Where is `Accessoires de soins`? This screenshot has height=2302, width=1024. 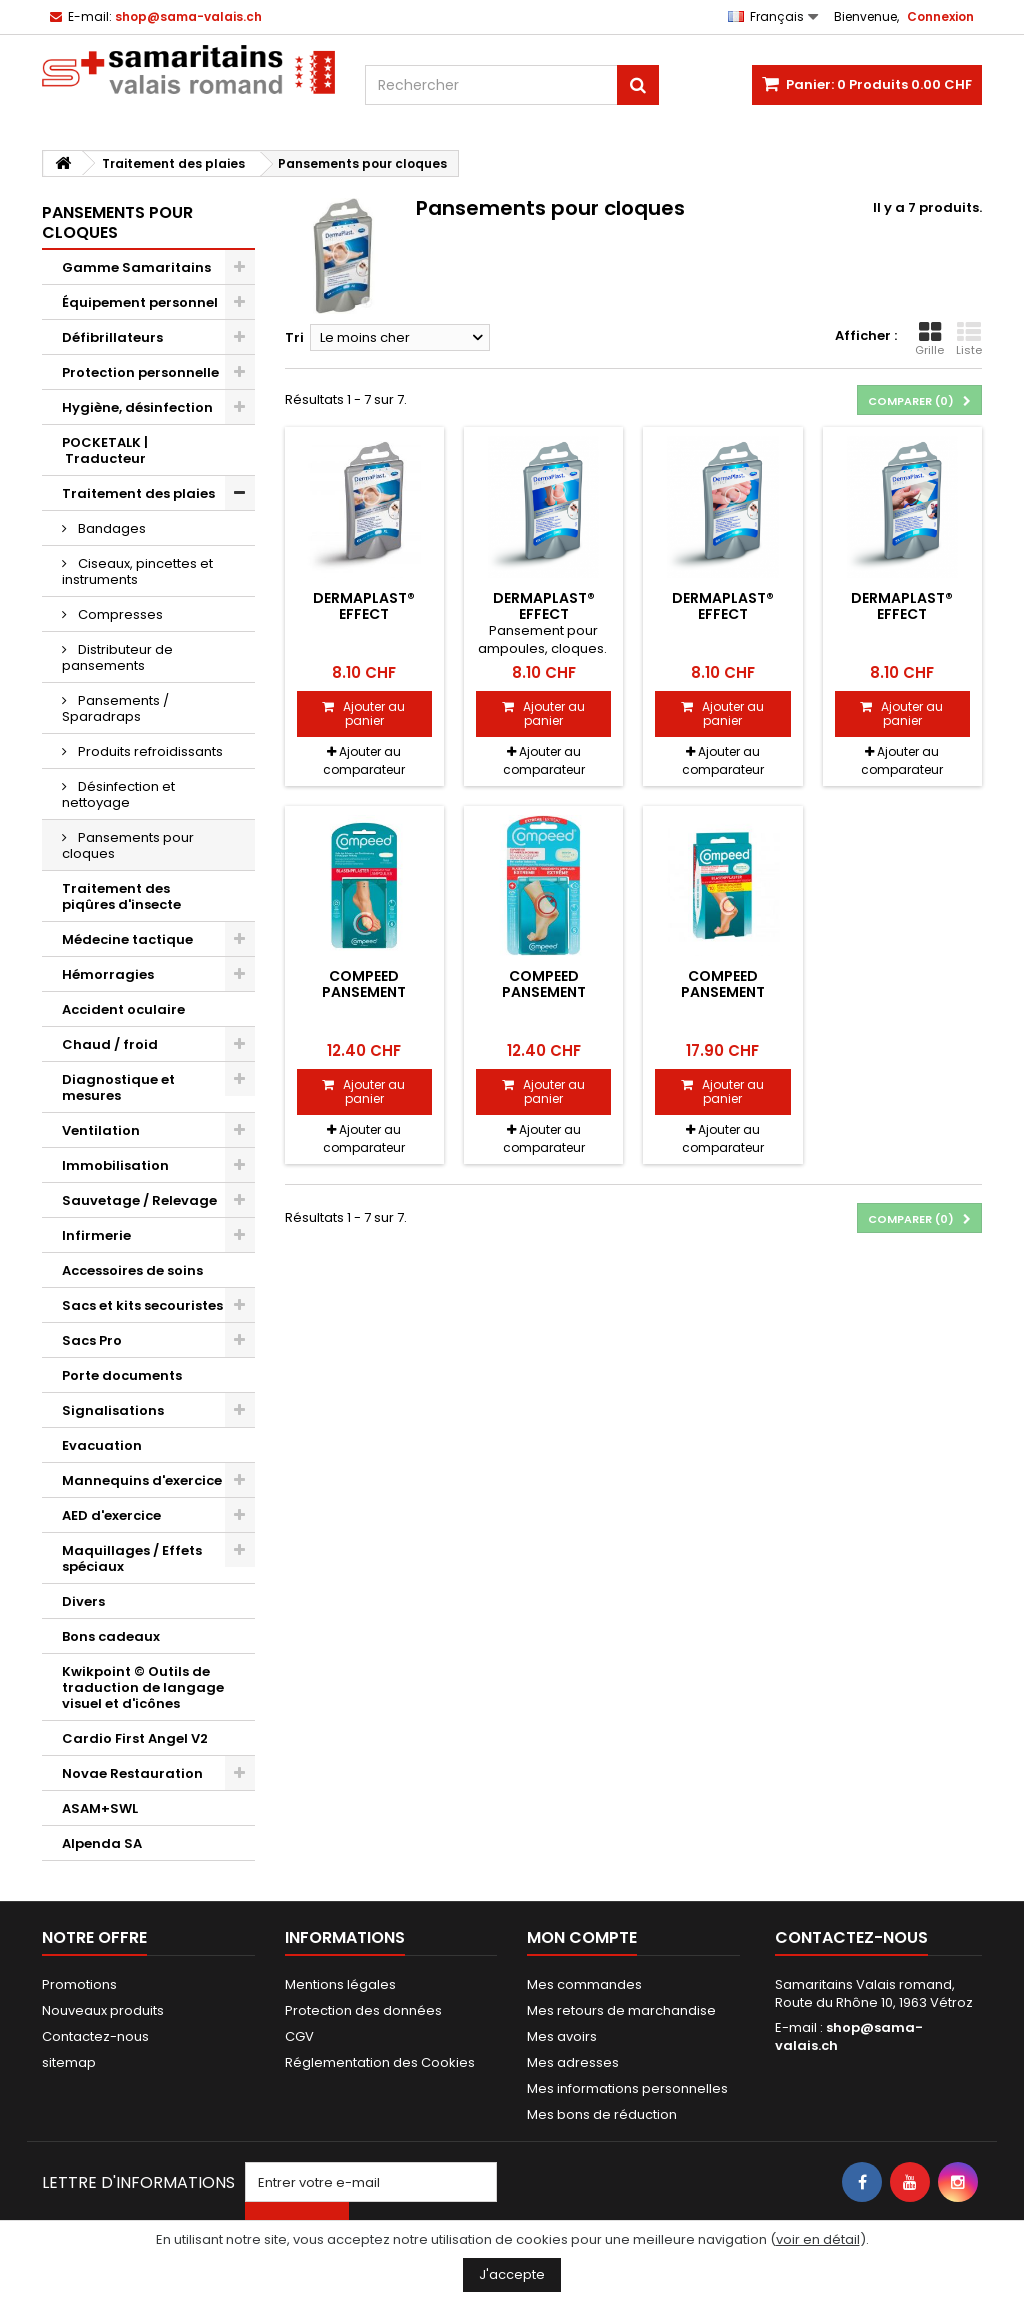
Accessoires de soins is located at coordinates (132, 1270).